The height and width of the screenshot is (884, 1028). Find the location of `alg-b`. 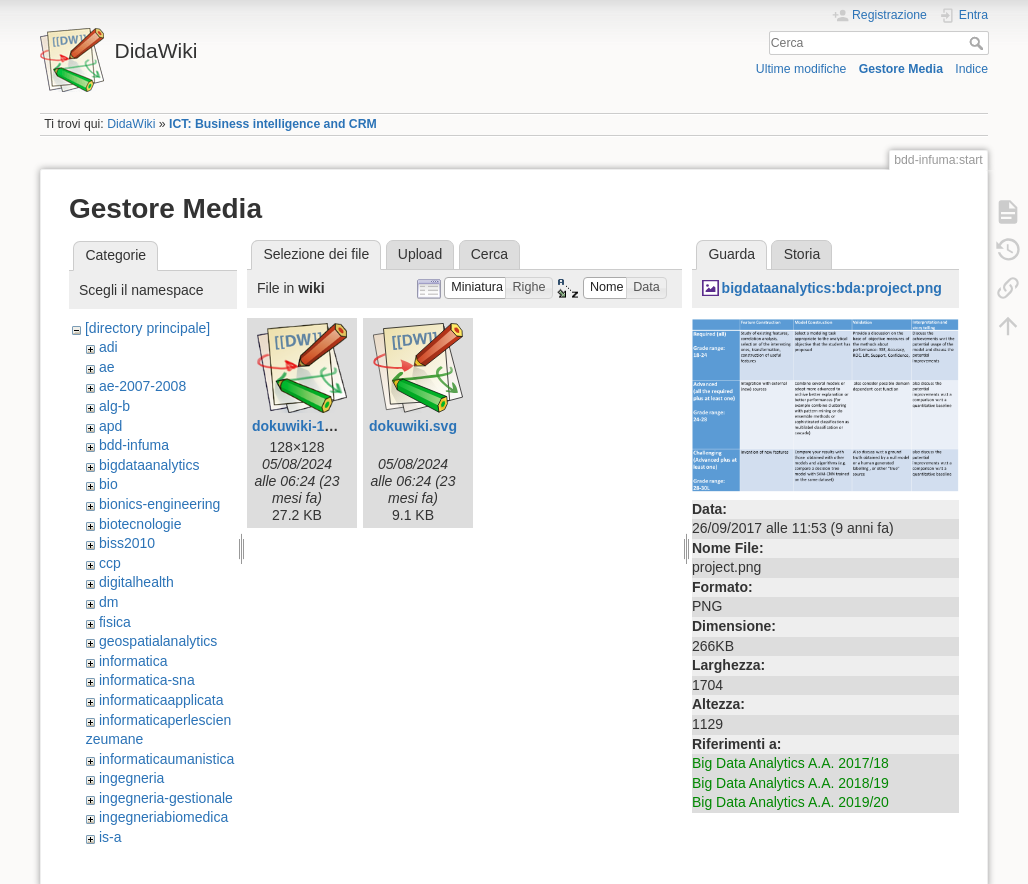

alg-b is located at coordinates (114, 406).